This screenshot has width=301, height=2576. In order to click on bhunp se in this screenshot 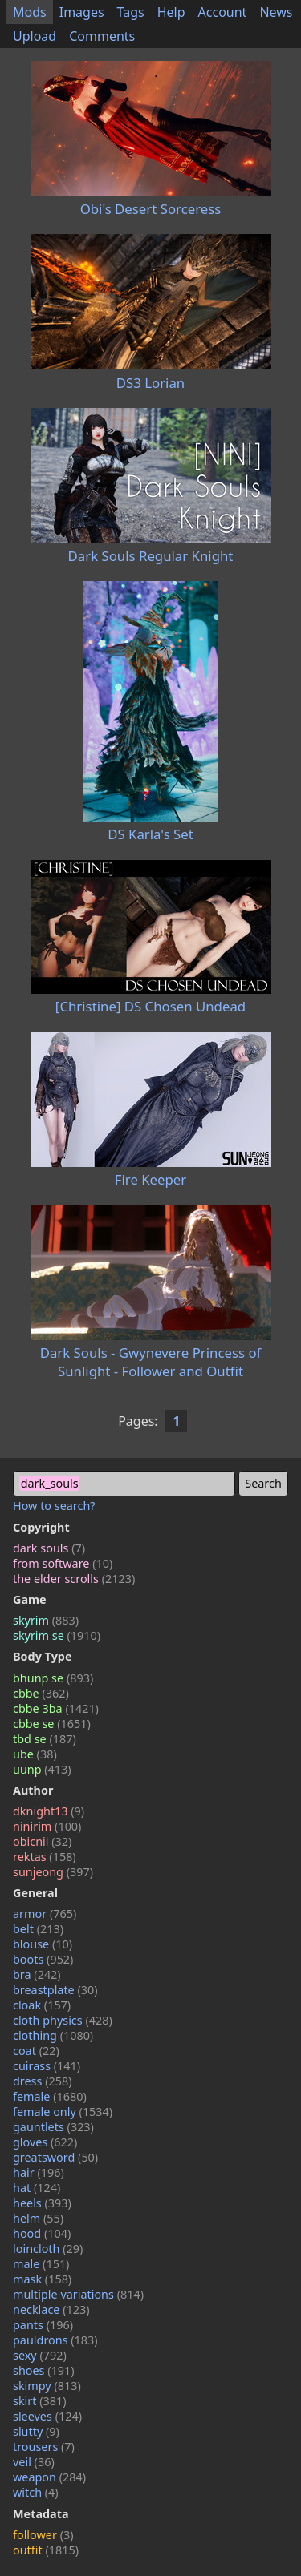, I will do `click(53, 1678)`.